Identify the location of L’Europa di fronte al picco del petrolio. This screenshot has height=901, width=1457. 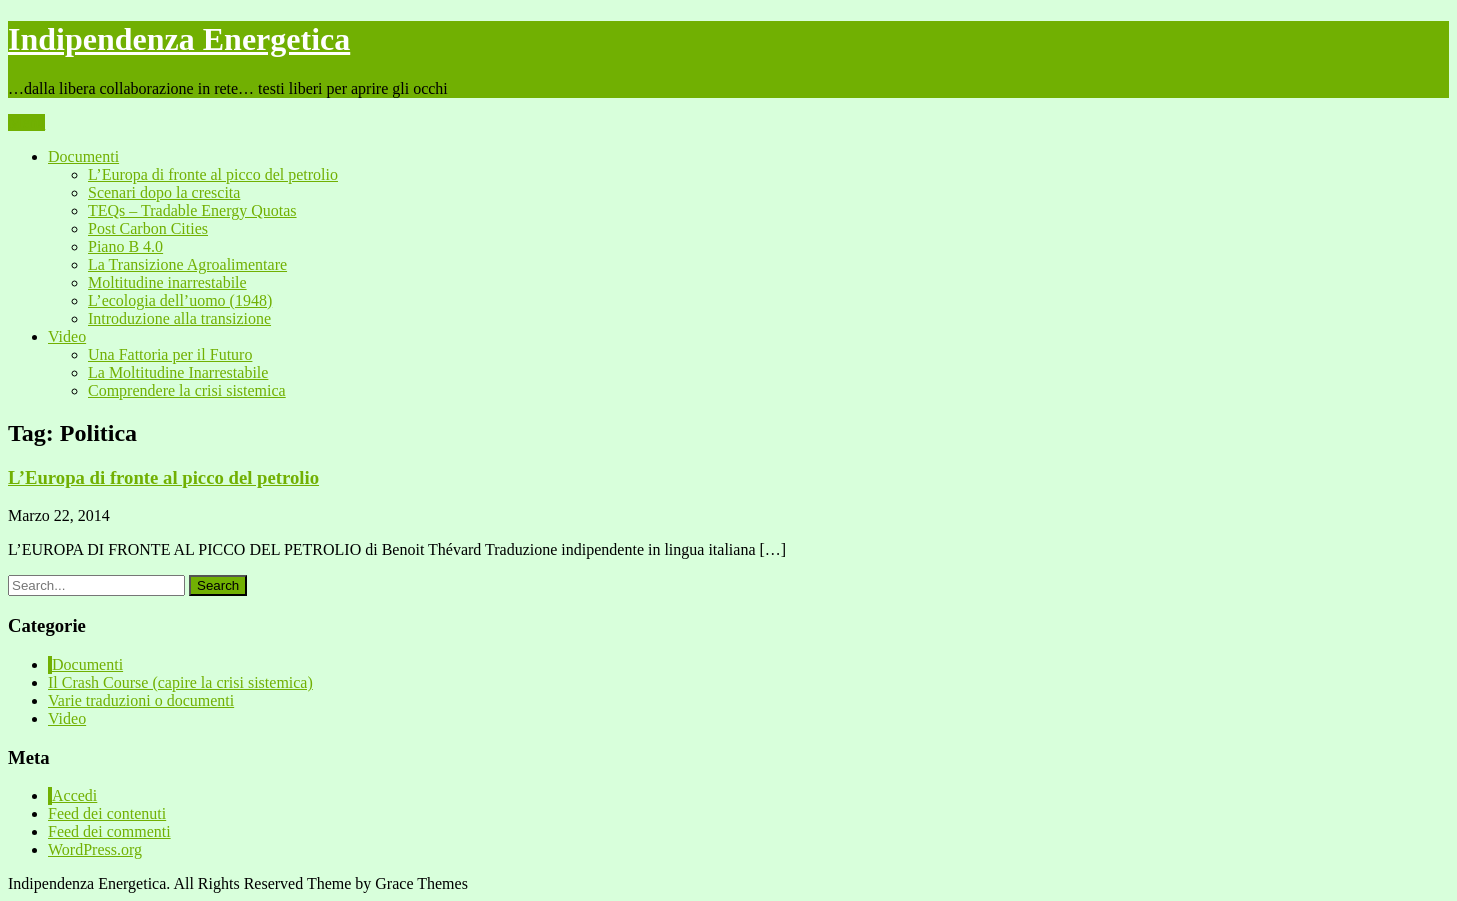
(213, 174).